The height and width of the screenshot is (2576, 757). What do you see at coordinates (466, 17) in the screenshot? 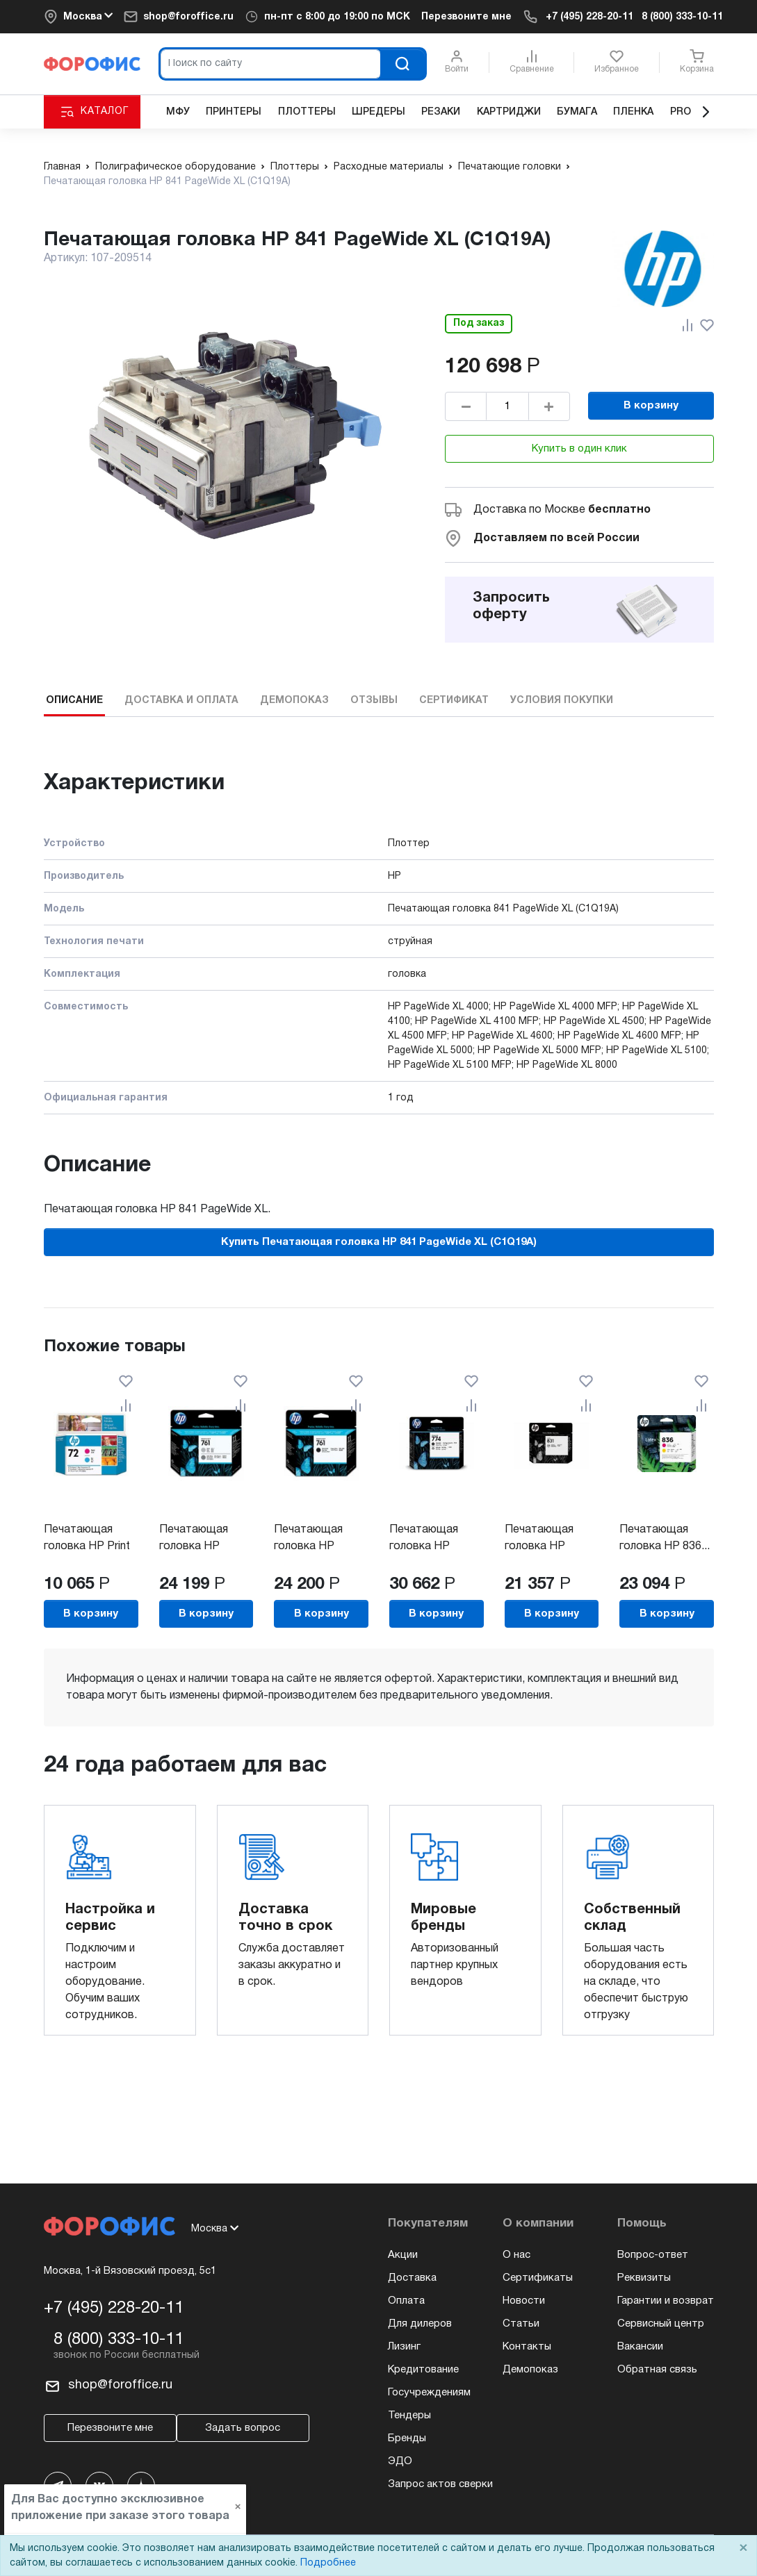
I see `Перезвоните мне` at bounding box center [466, 17].